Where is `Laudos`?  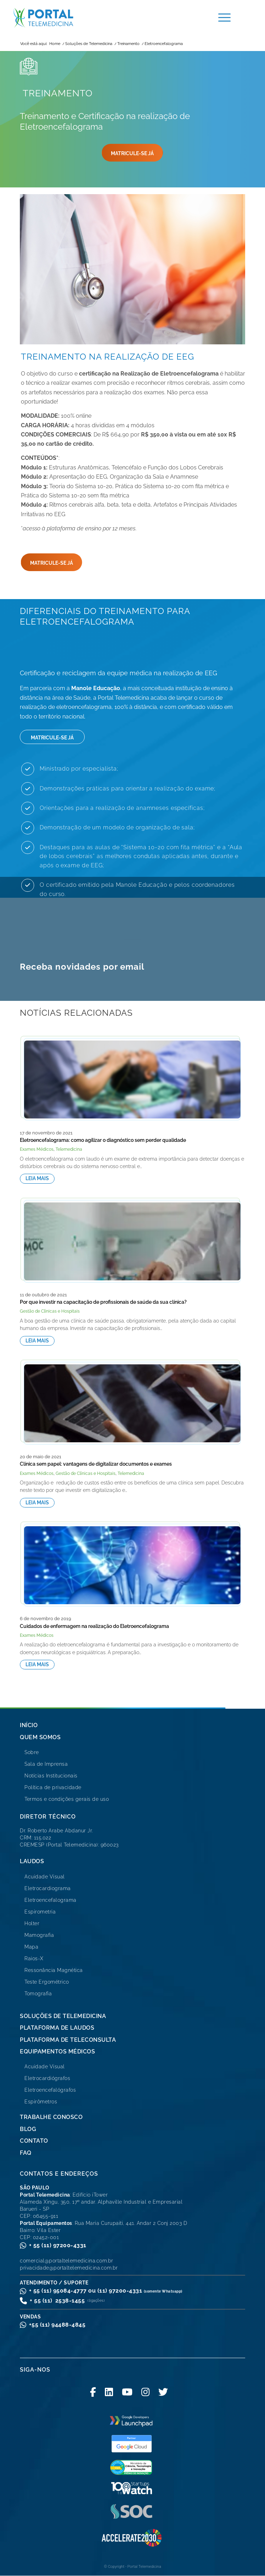 Laudos is located at coordinates (32, 1861).